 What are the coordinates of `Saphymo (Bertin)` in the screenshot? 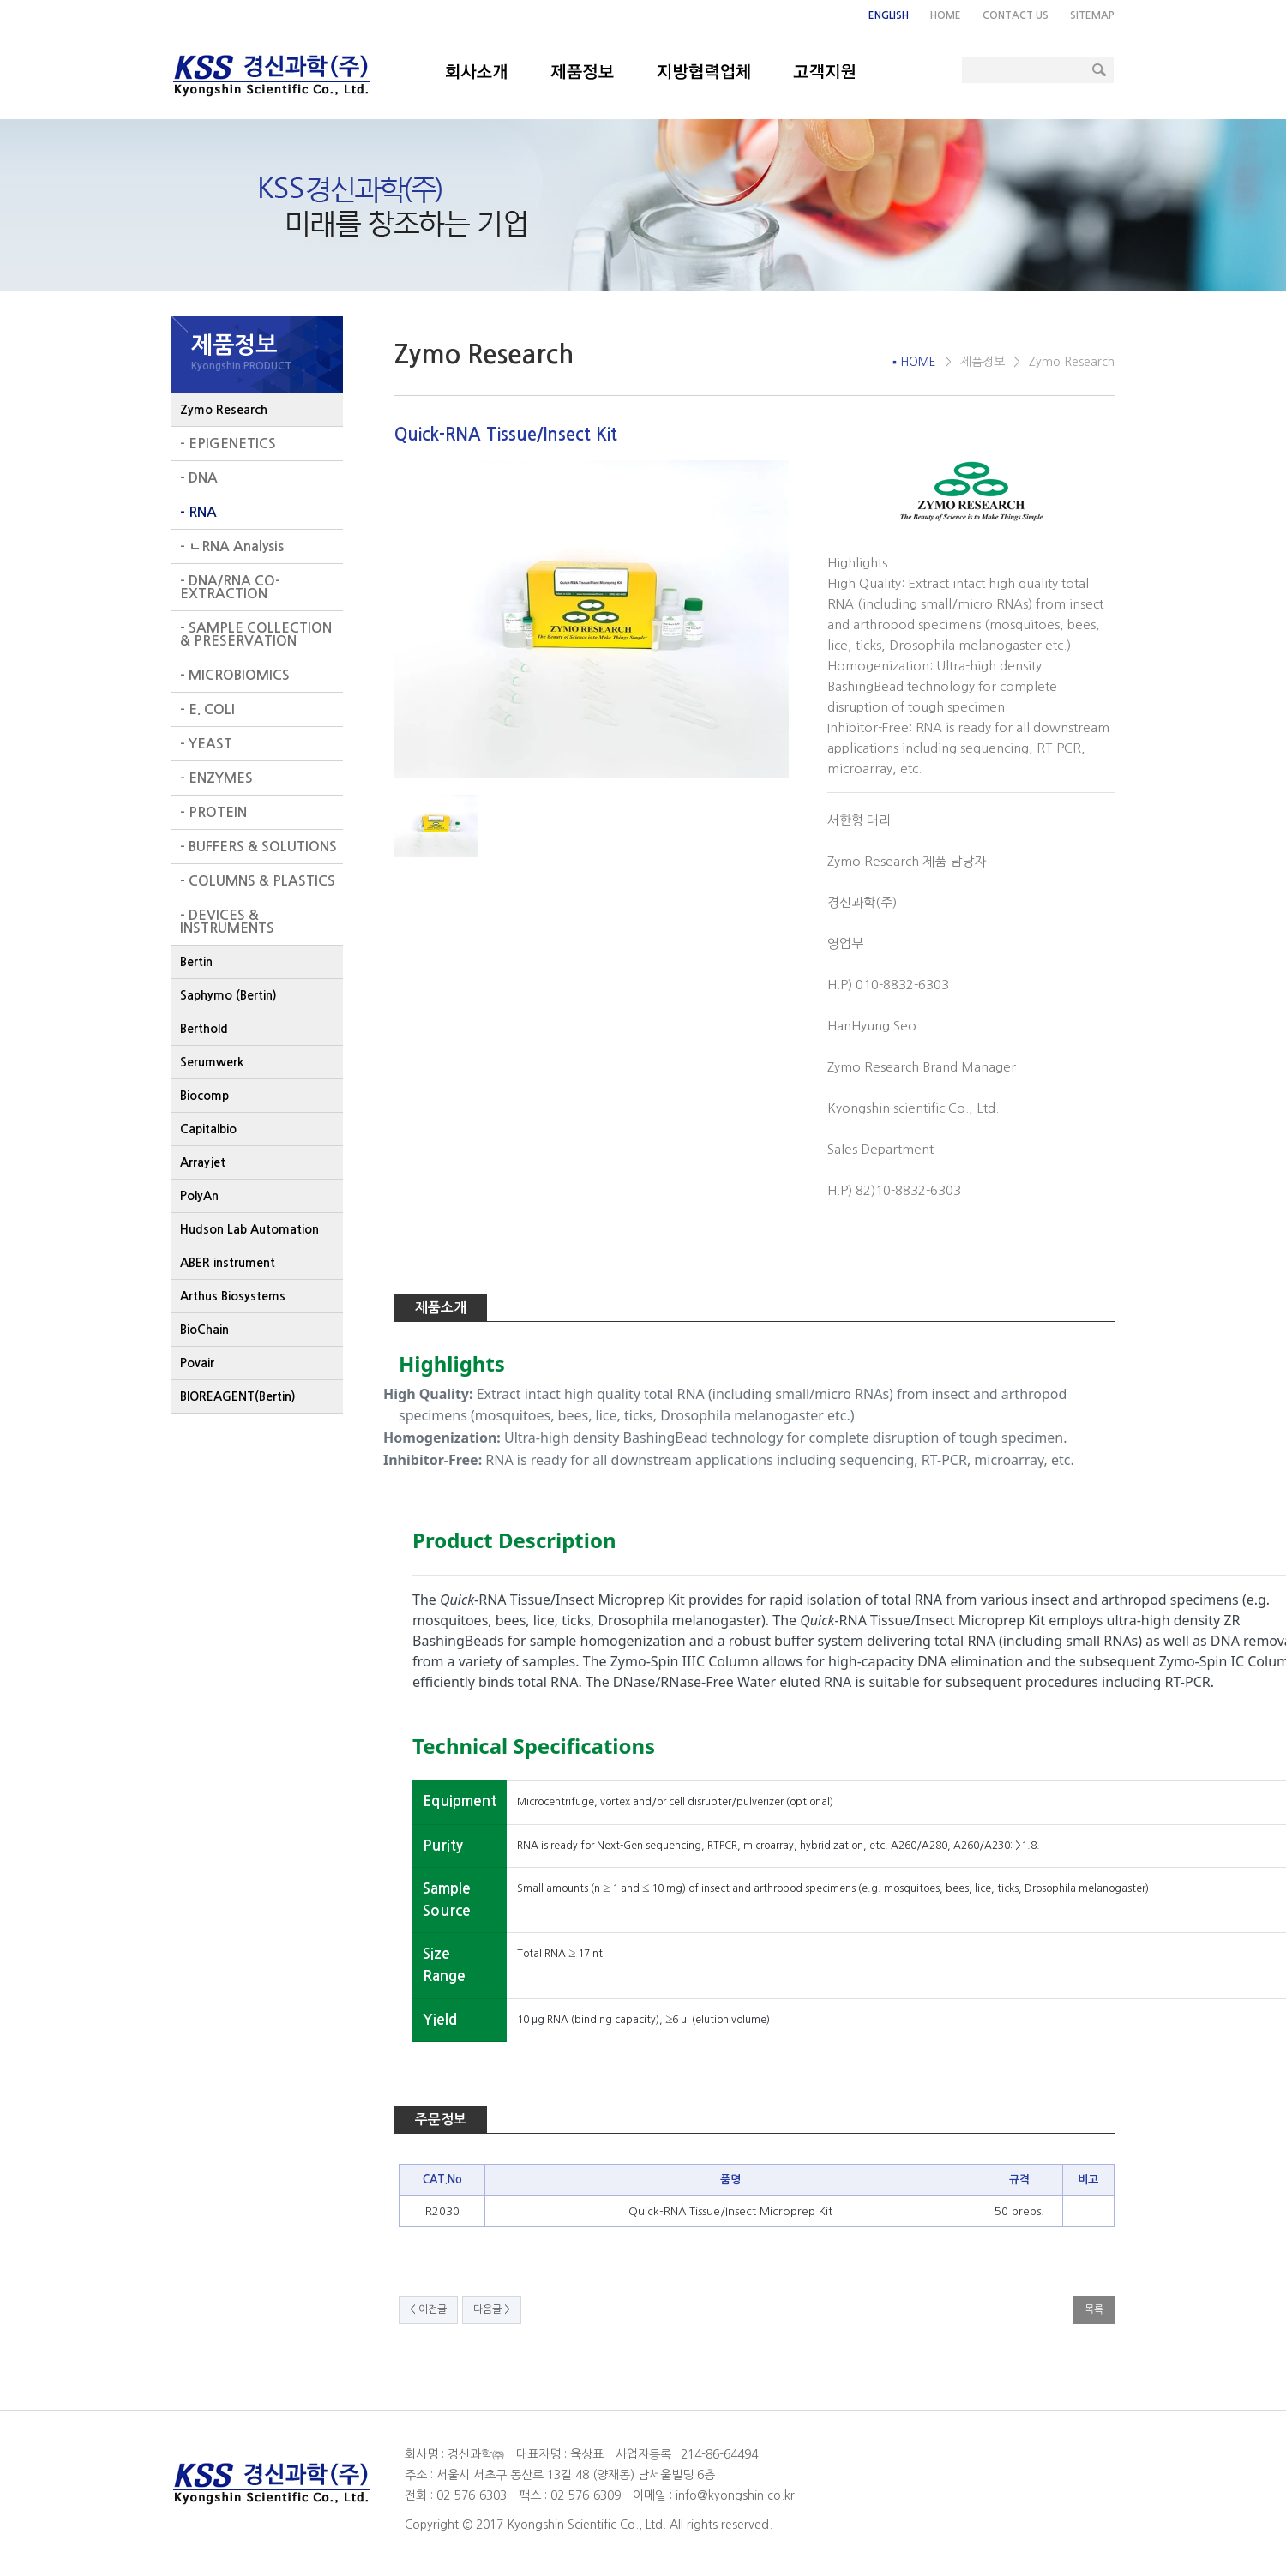 It's located at (228, 995).